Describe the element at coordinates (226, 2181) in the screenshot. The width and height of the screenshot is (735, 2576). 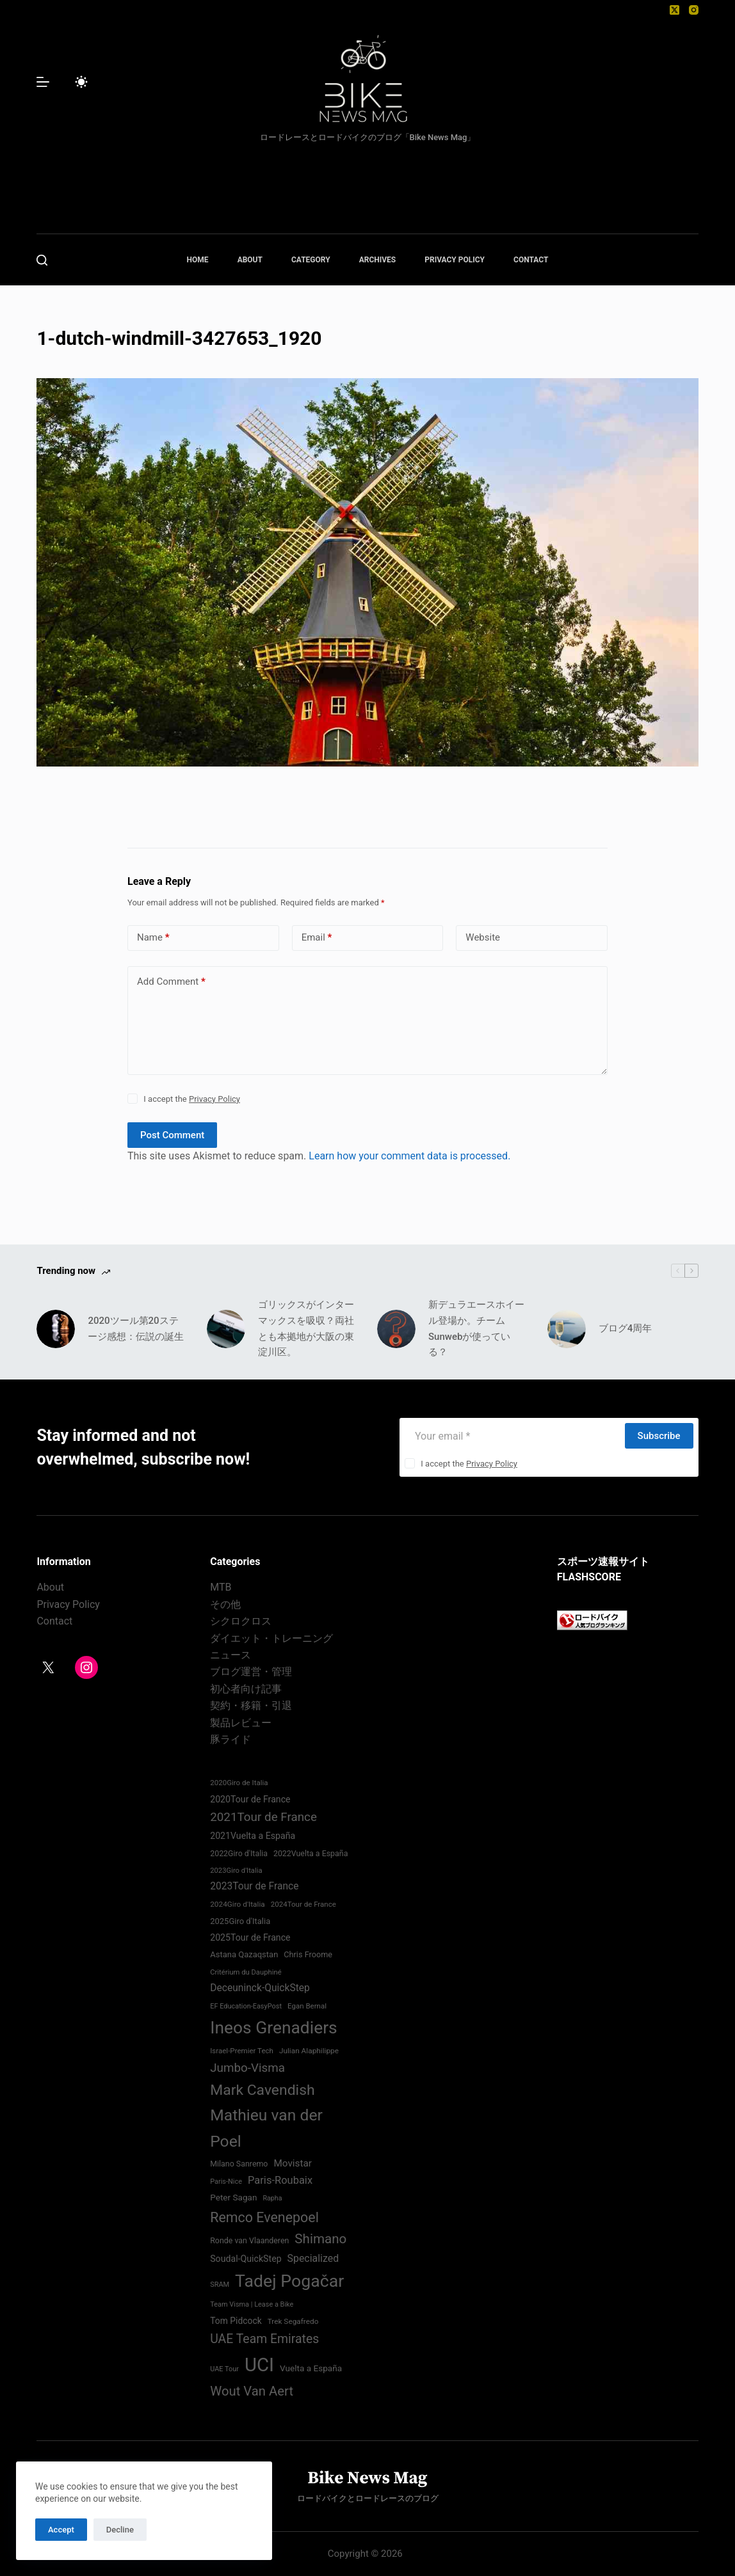
I see `Paris-Nice [Paris-Nice (66 items)]` at that location.